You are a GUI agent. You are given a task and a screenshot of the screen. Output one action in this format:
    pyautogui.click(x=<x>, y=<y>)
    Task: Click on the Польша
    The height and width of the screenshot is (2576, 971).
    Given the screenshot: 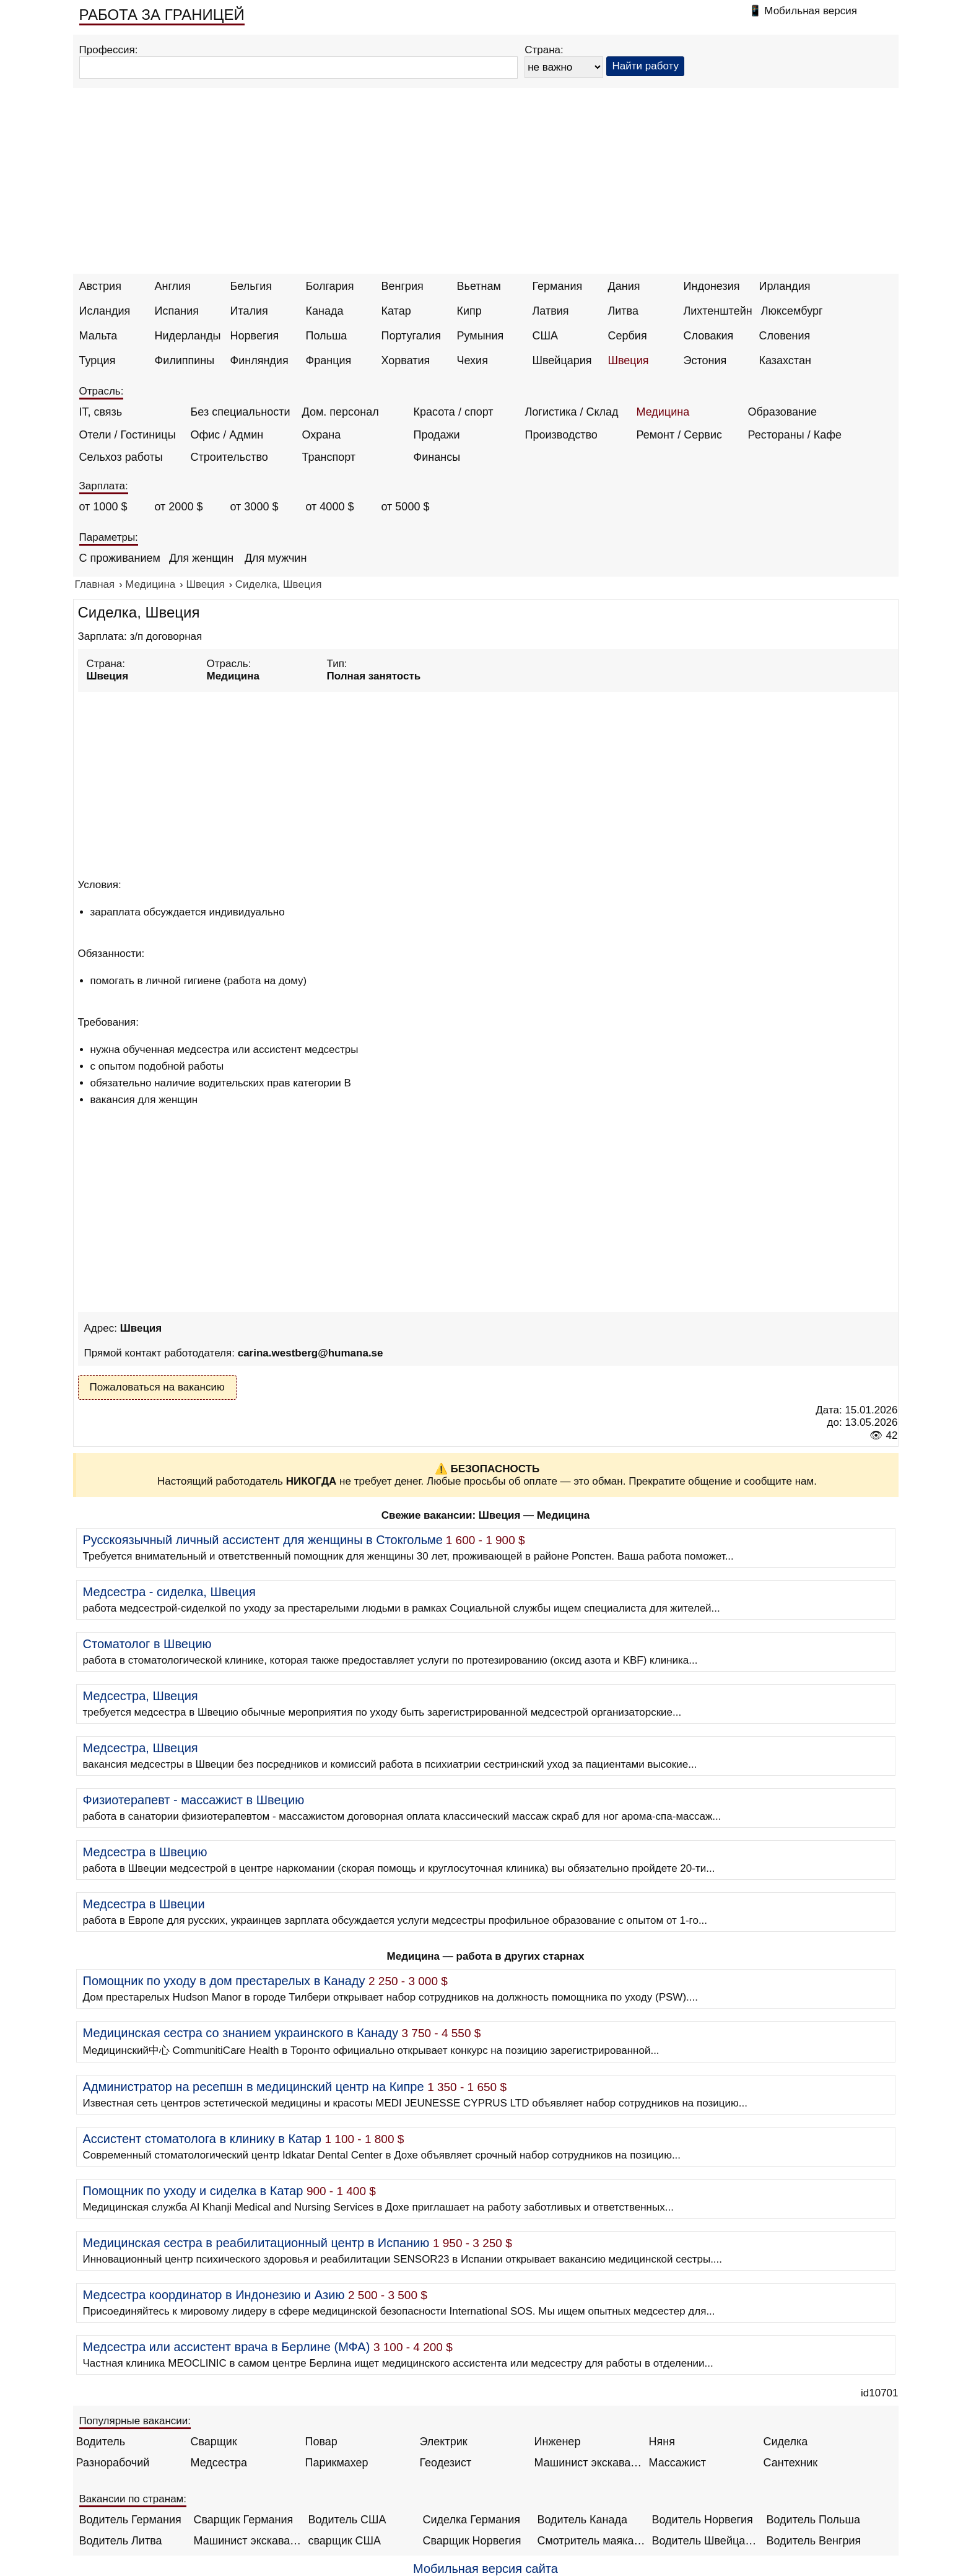 What is the action you would take?
    pyautogui.click(x=326, y=336)
    